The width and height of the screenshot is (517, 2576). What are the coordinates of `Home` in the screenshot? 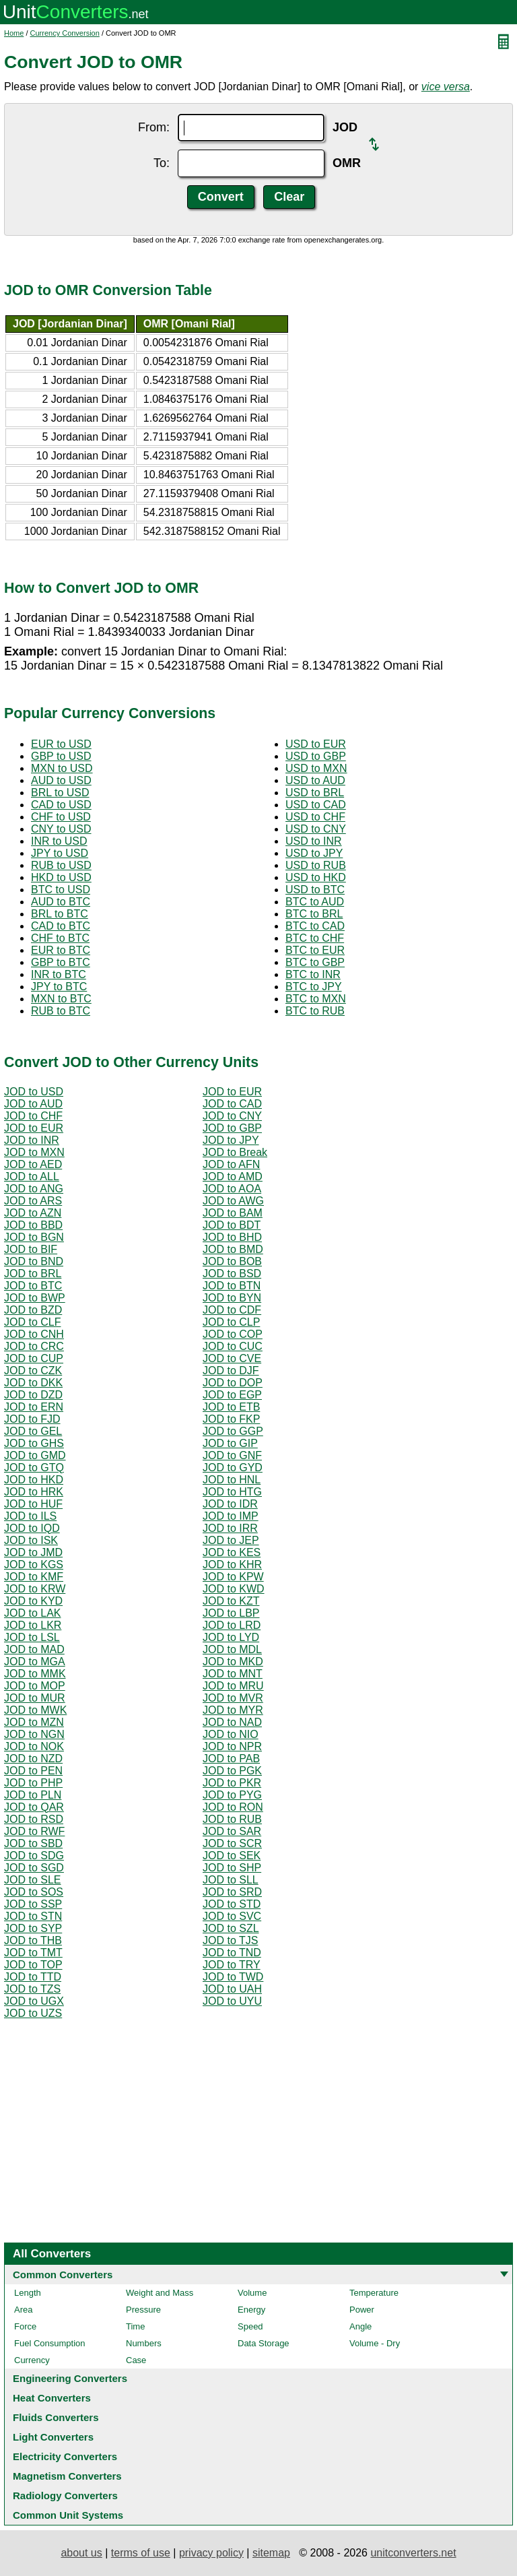 It's located at (14, 33).